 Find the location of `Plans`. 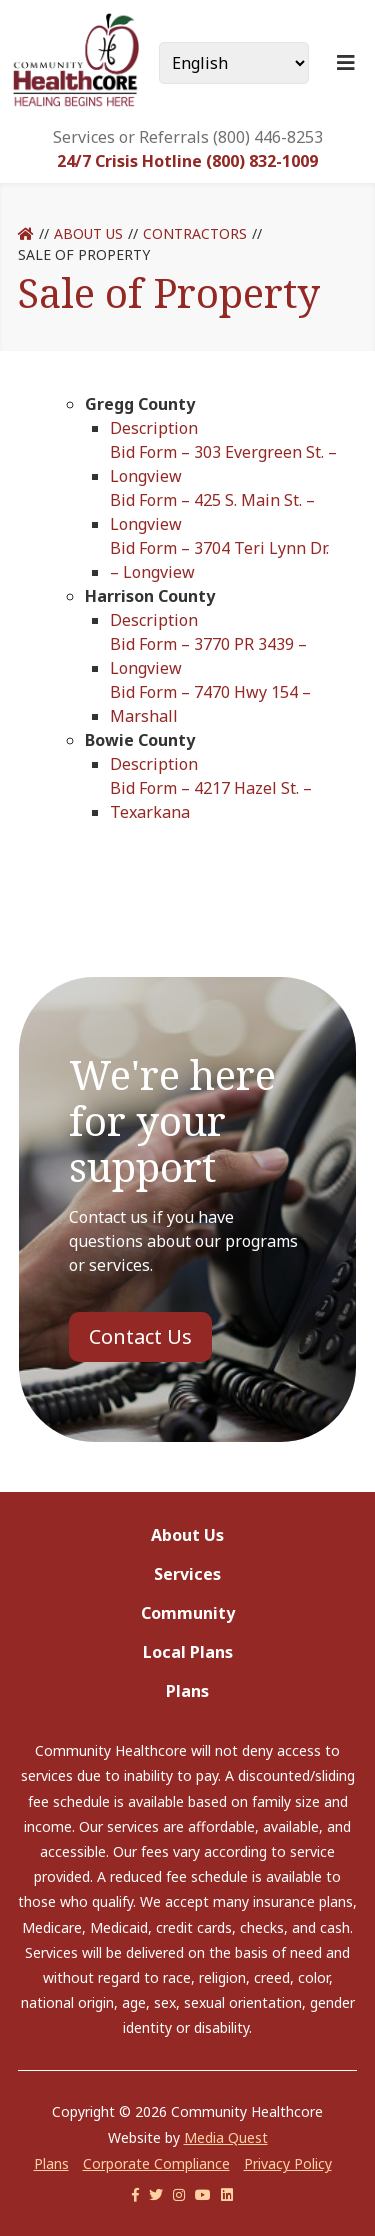

Plans is located at coordinates (187, 1691).